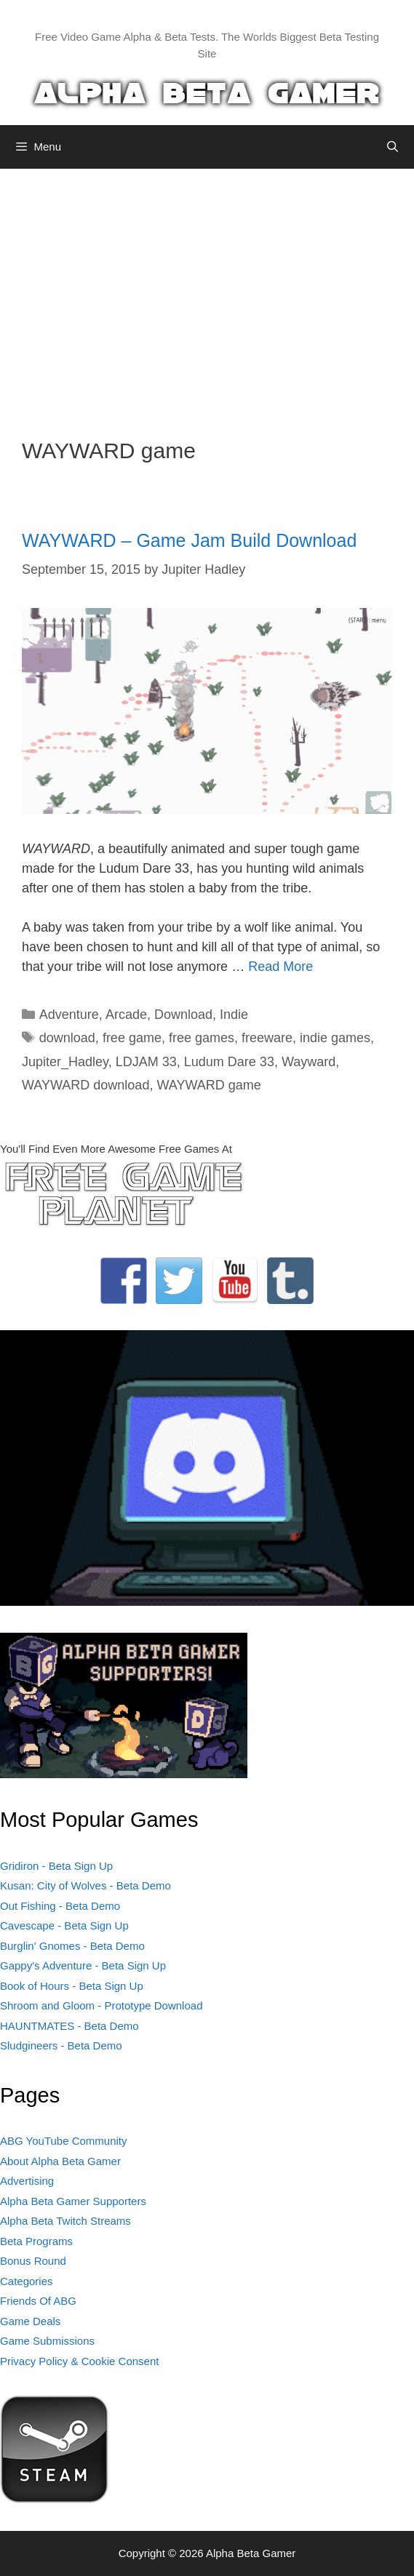 The width and height of the screenshot is (414, 2576). What do you see at coordinates (47, 2341) in the screenshot?
I see `Game Submissions` at bounding box center [47, 2341].